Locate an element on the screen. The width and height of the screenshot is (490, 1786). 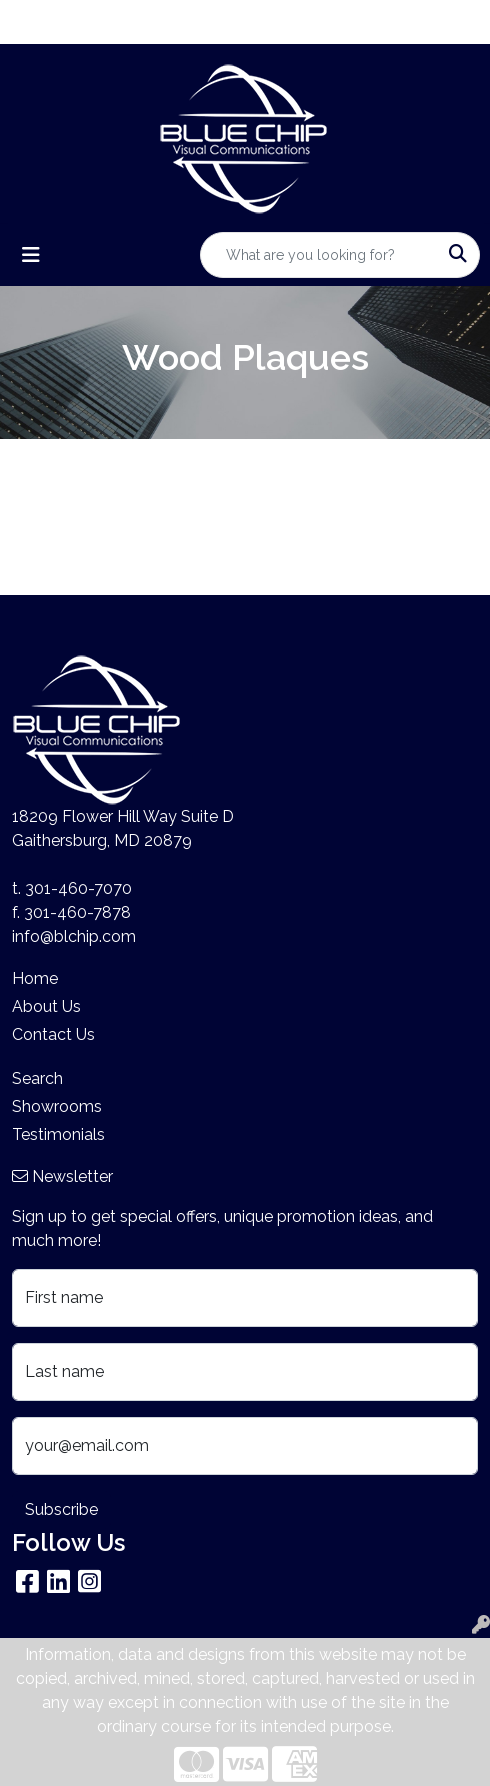
About Us is located at coordinates (46, 1006).